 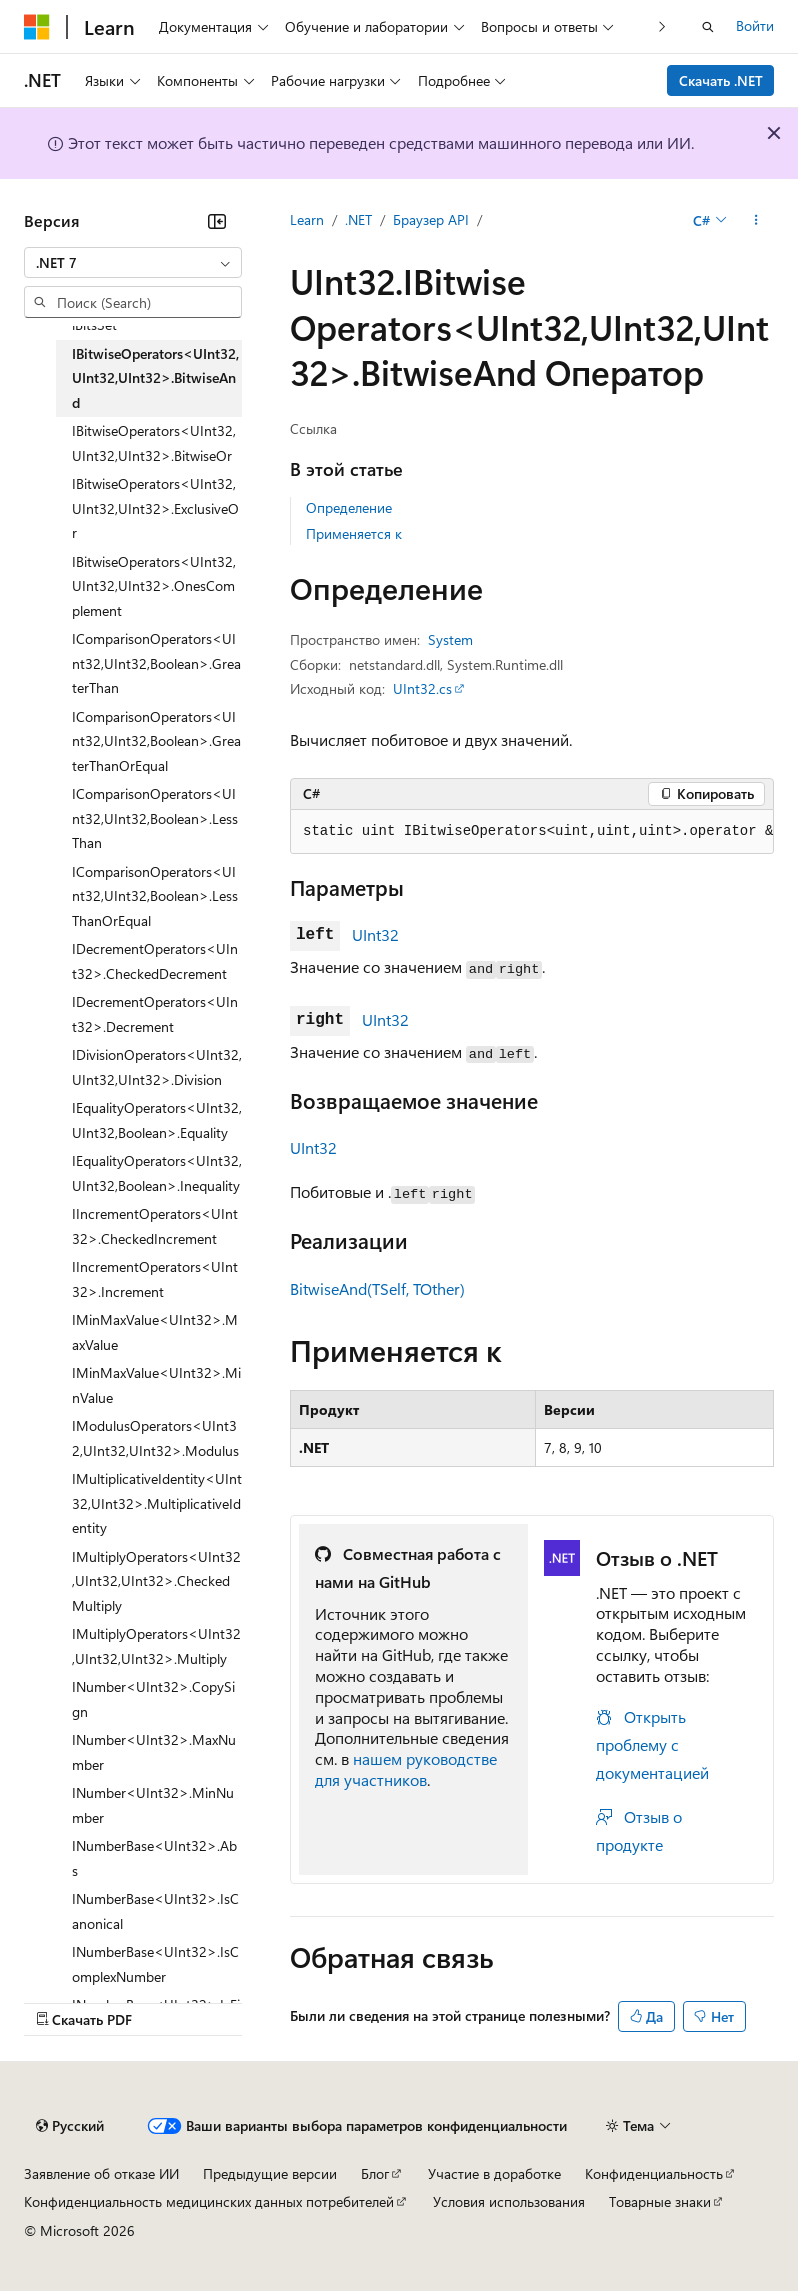 I want to click on INumber<UInt32>.MaxNumber [treeitem], so click(x=154, y=1752).